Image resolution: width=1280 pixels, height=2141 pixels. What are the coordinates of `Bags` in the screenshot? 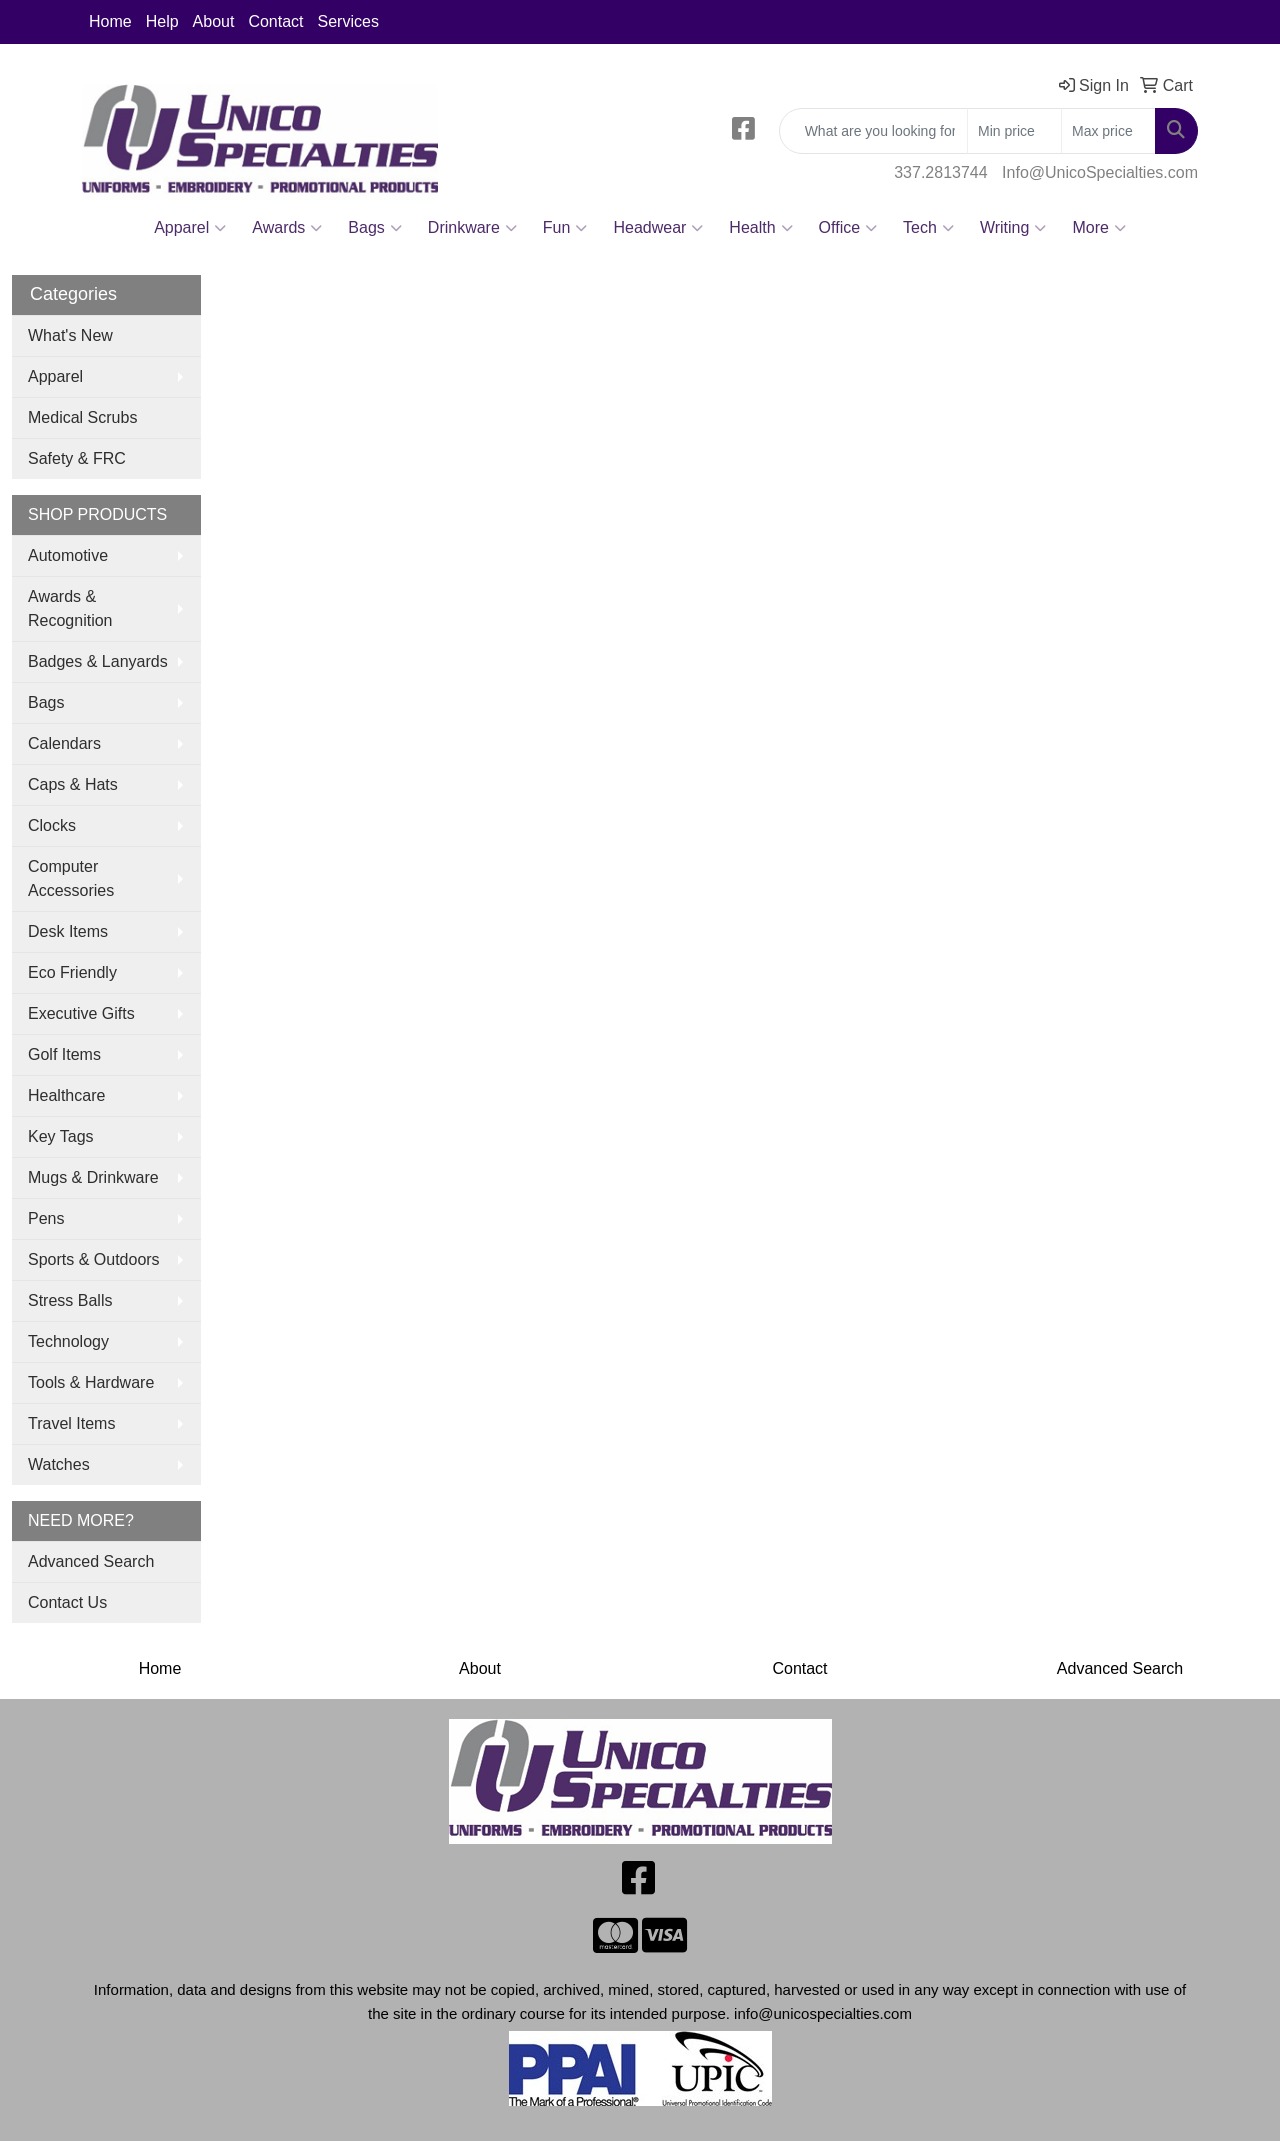 It's located at (374, 228).